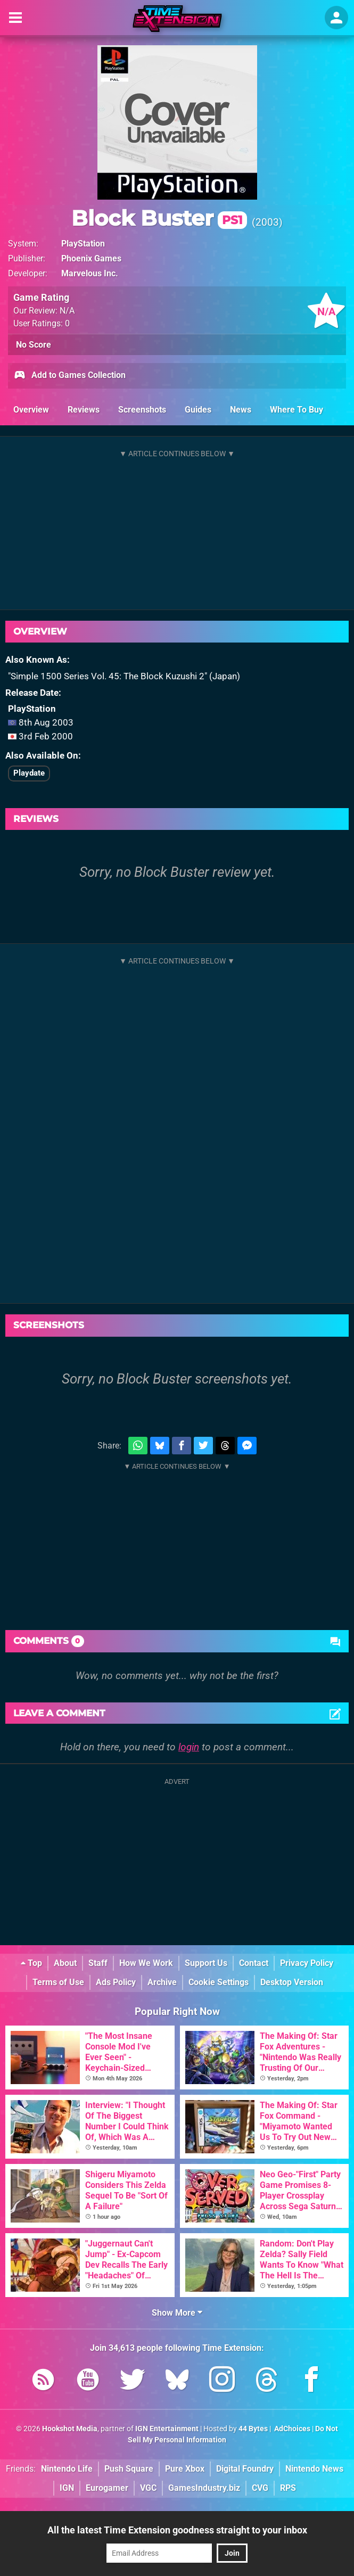 The width and height of the screenshot is (354, 2576). I want to click on Hookshot Media, so click(69, 2428).